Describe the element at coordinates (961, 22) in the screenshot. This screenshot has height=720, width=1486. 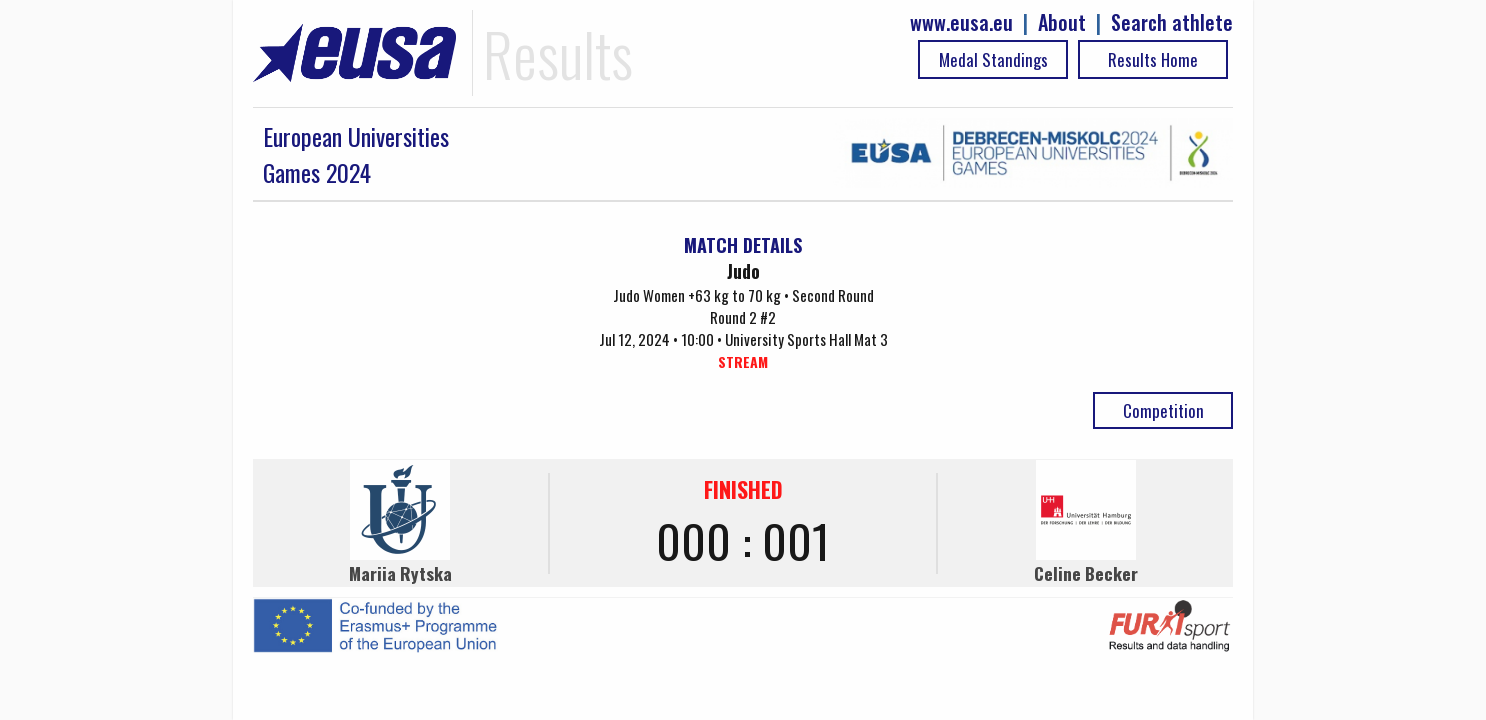
I see `www.eusa.eu` at that location.